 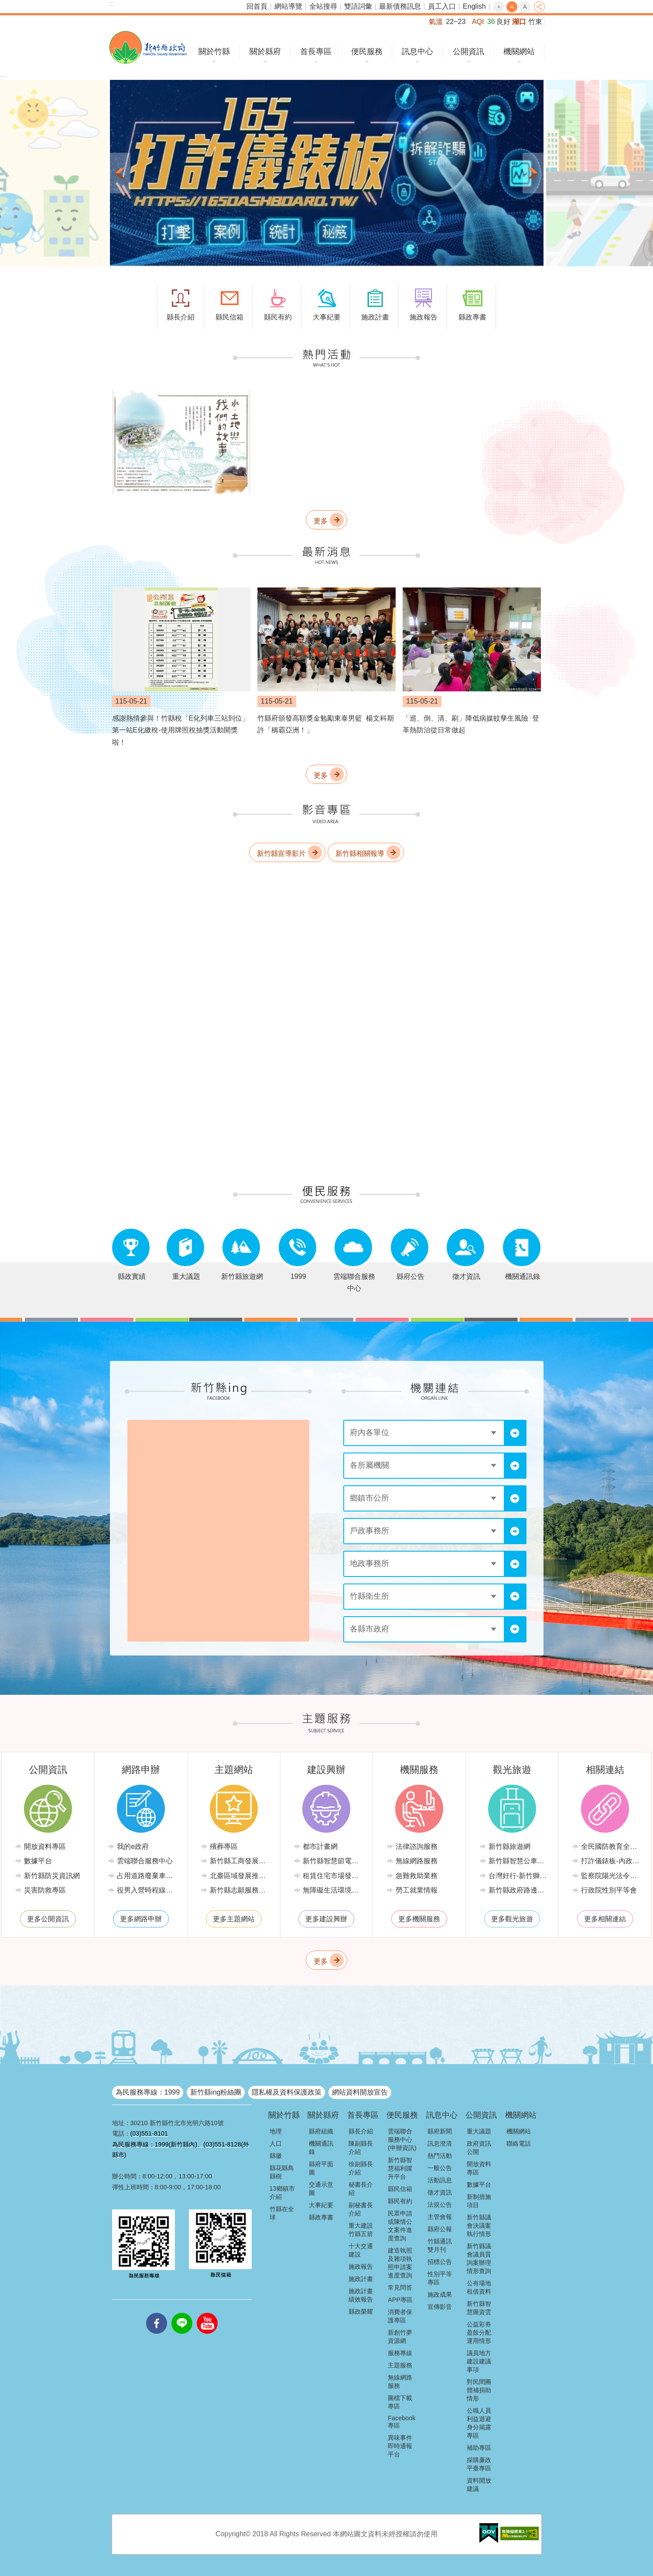 I want to click on 新制措施項目, so click(x=479, y=2200).